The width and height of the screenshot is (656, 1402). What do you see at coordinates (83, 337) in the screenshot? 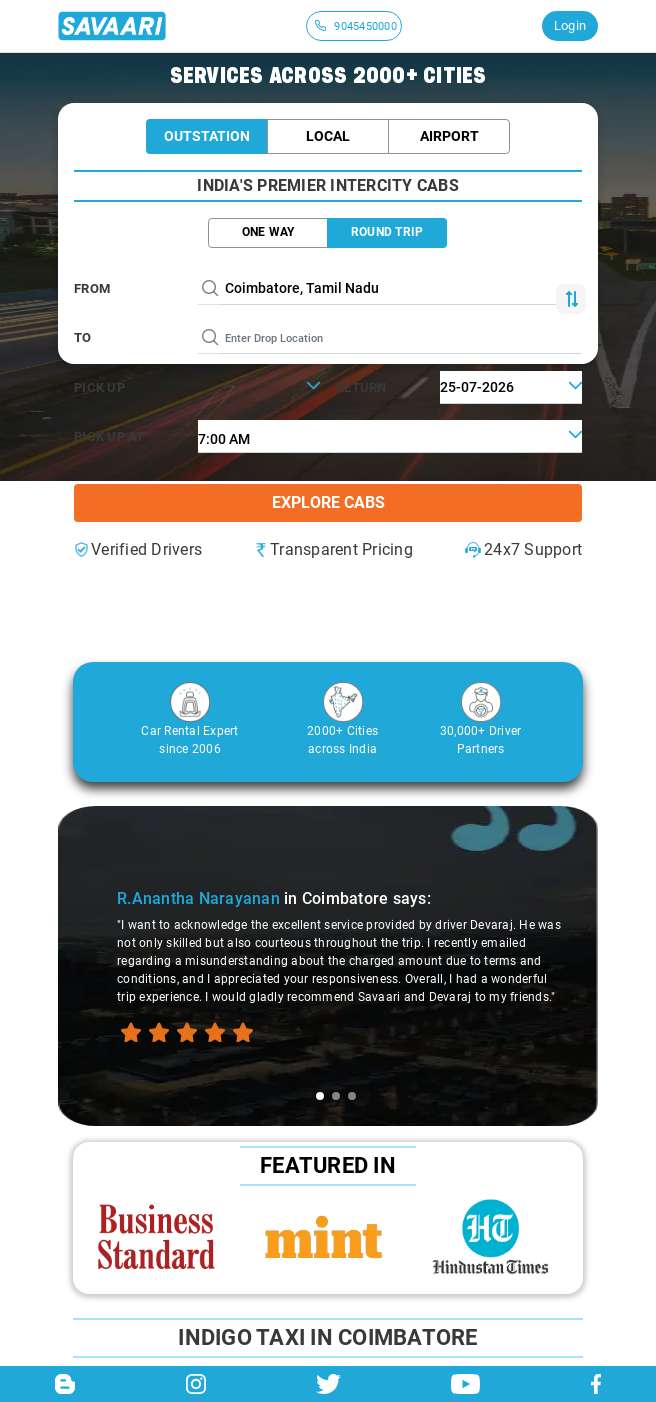
I see `To` at bounding box center [83, 337].